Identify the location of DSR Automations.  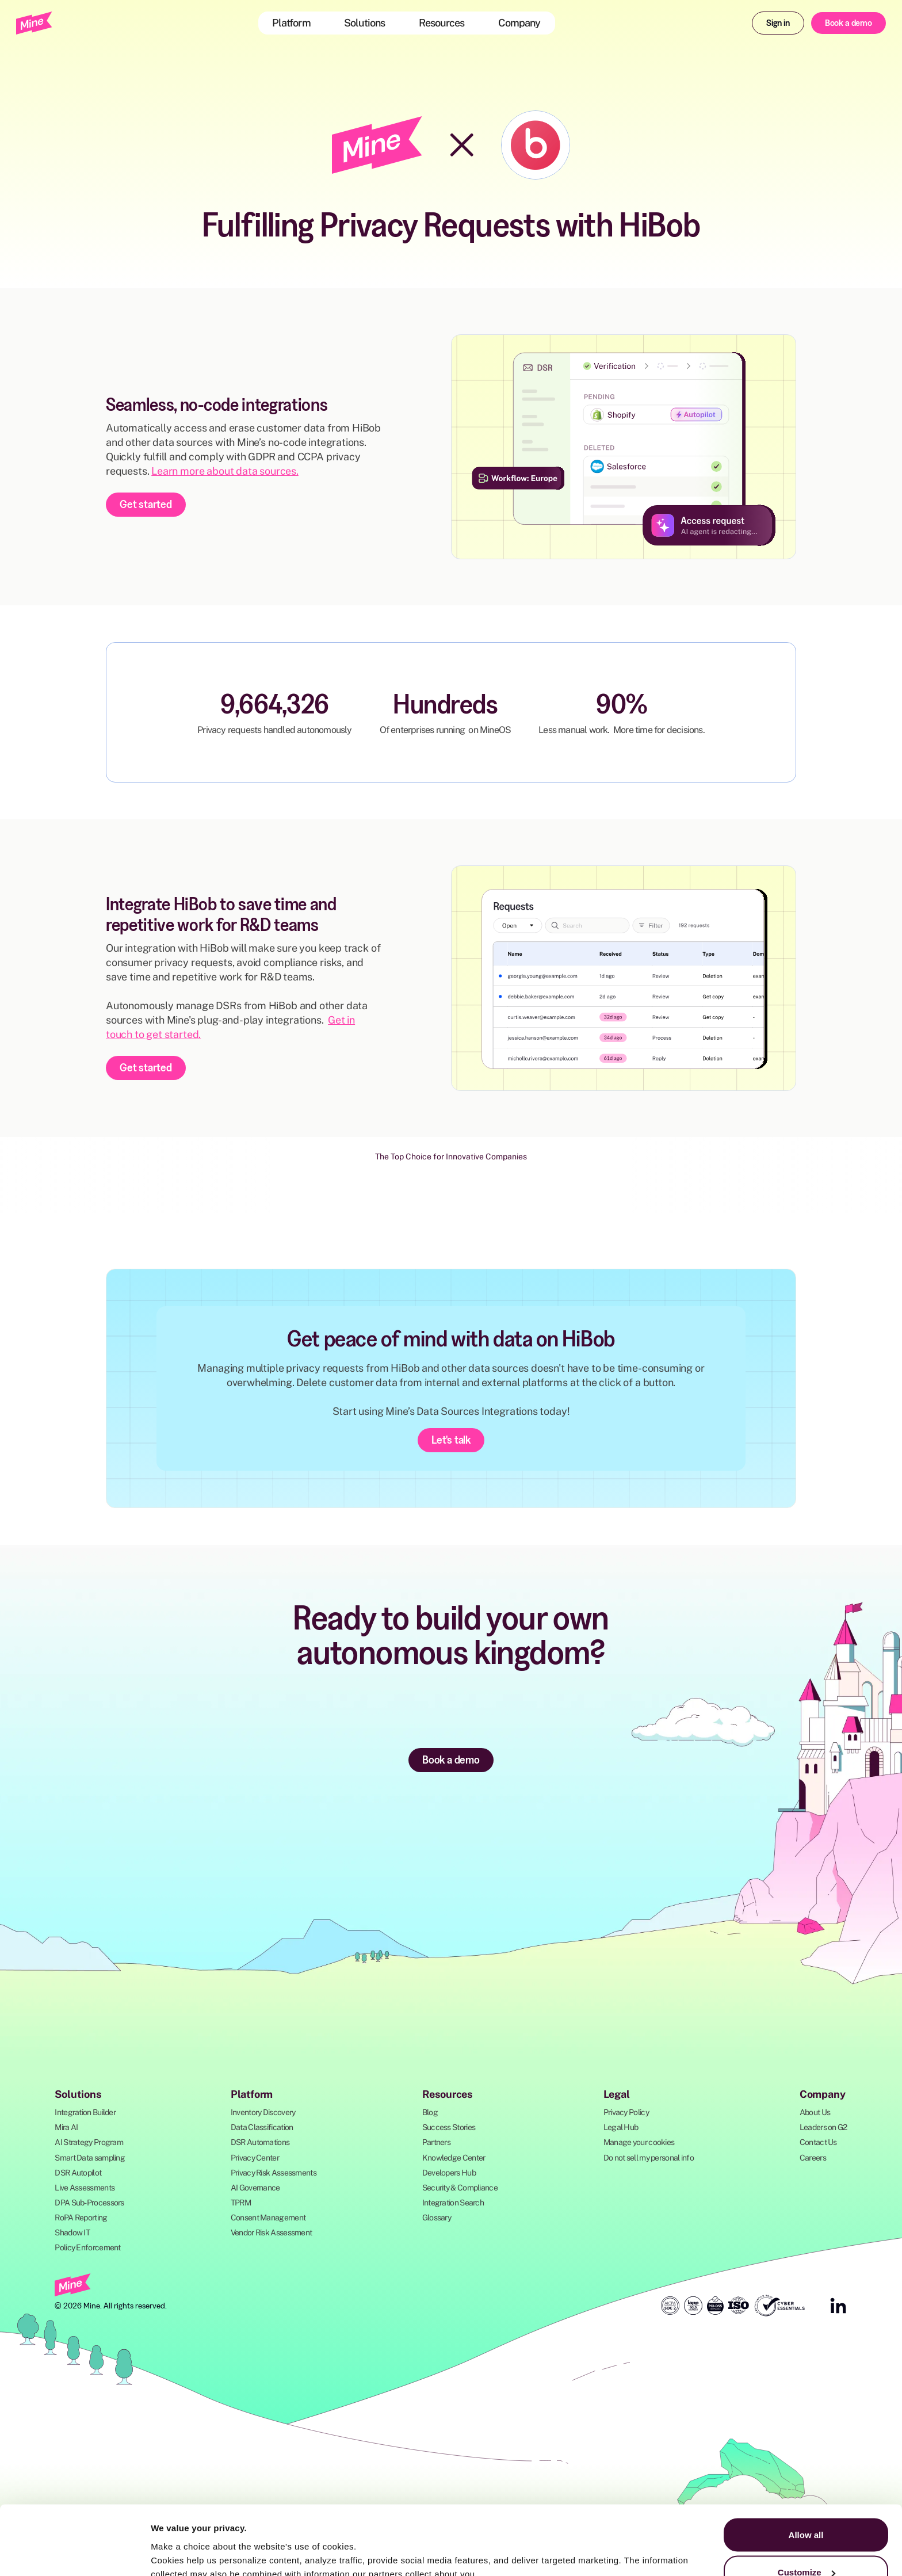
(260, 2142).